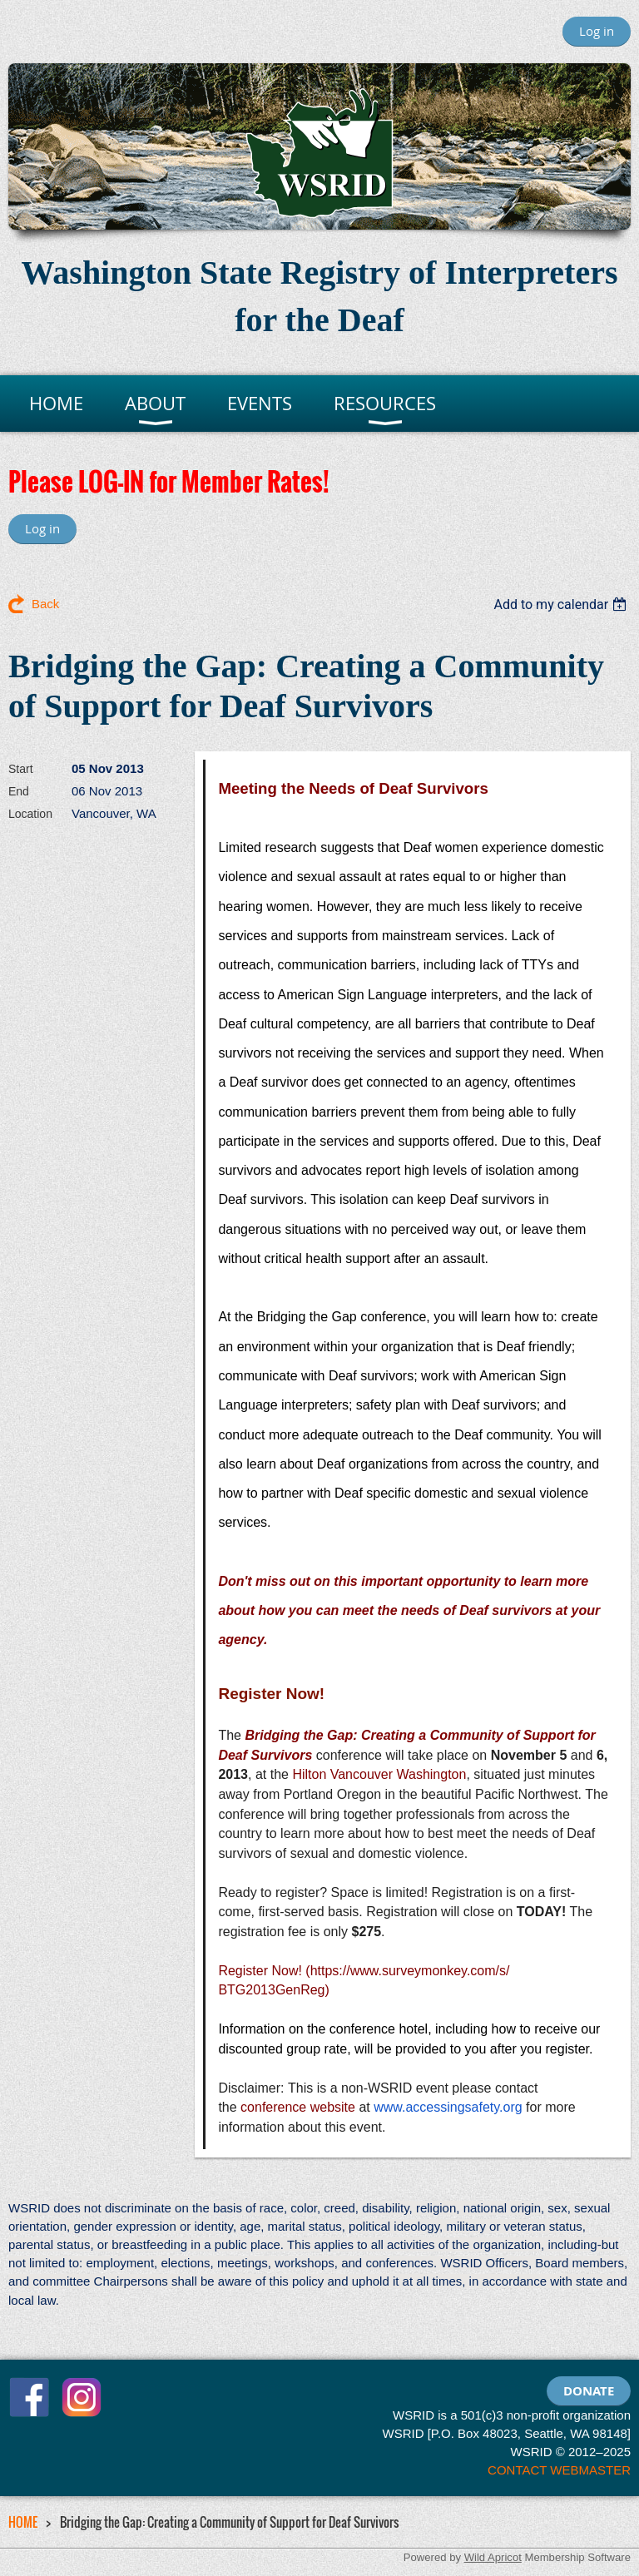 This screenshot has height=2576, width=639. What do you see at coordinates (559, 2470) in the screenshot?
I see `CONTACT WEBMASTER` at bounding box center [559, 2470].